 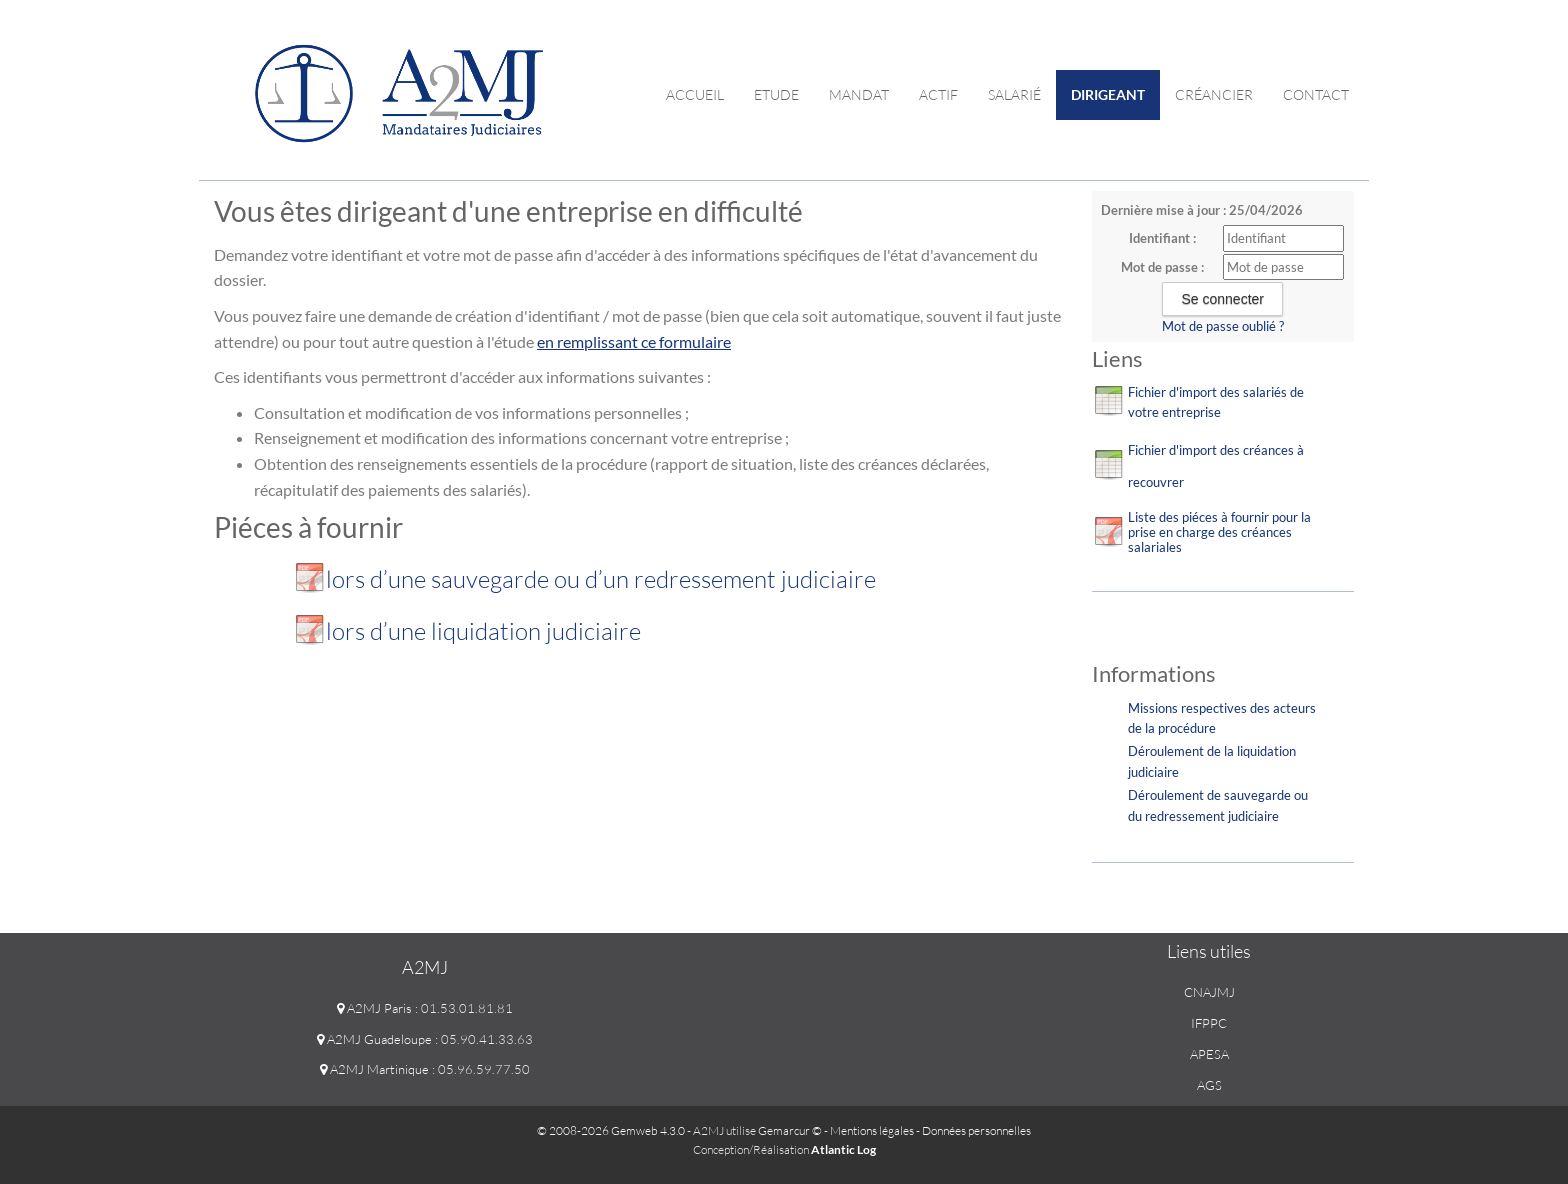 I want to click on Accueil, so click(x=695, y=94).